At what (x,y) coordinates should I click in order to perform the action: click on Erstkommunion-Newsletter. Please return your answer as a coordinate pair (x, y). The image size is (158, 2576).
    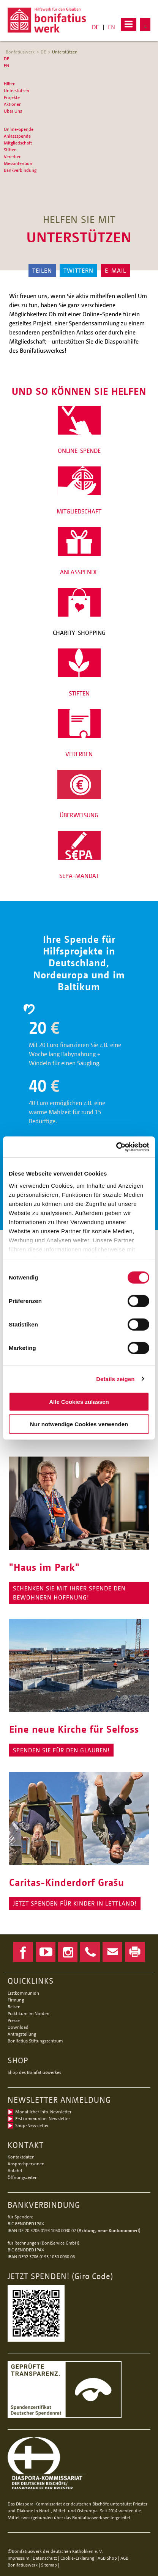
    Looking at the image, I should click on (42, 2118).